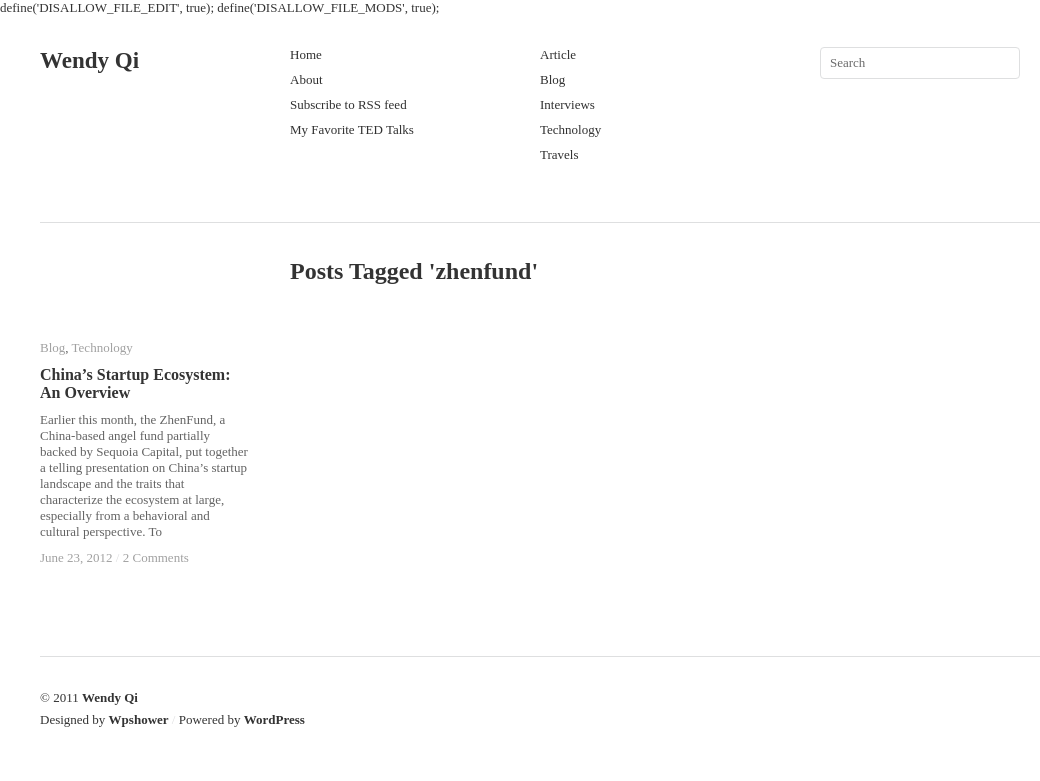  Describe the element at coordinates (306, 54) in the screenshot. I see `Home` at that location.